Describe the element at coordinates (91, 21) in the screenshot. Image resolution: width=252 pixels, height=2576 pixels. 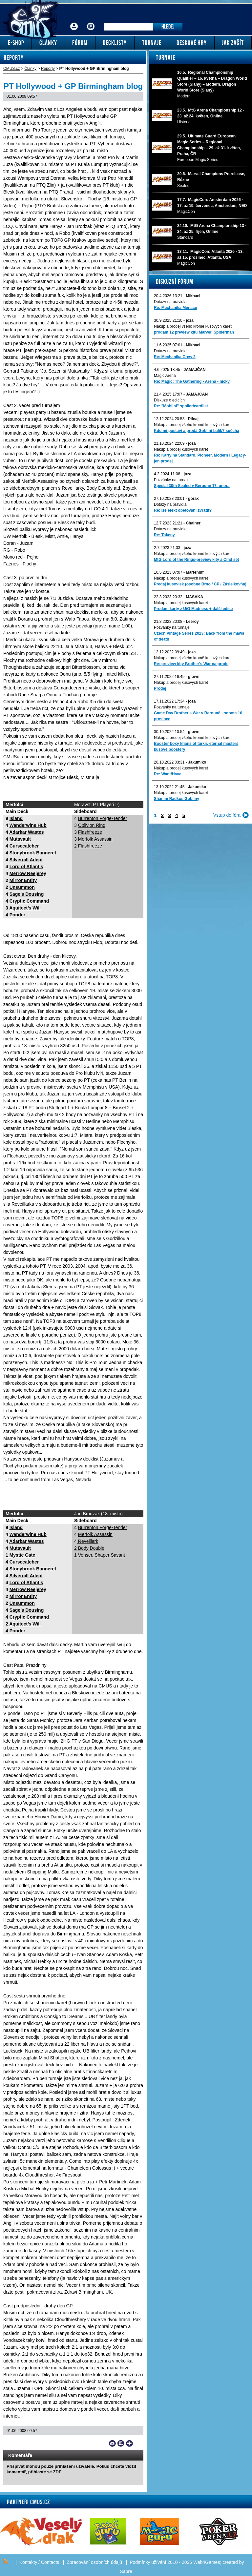
I see `Fórum` at that location.